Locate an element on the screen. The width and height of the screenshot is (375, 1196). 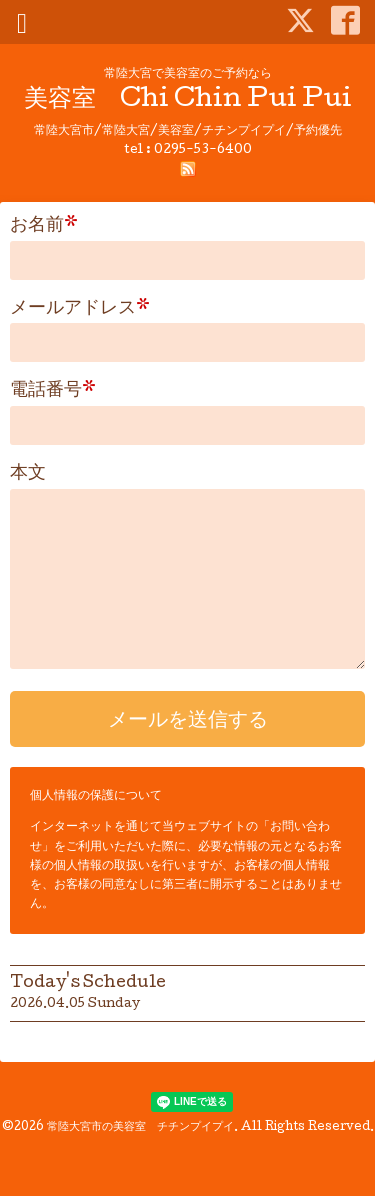
お名前 is located at coordinates (44, 226).